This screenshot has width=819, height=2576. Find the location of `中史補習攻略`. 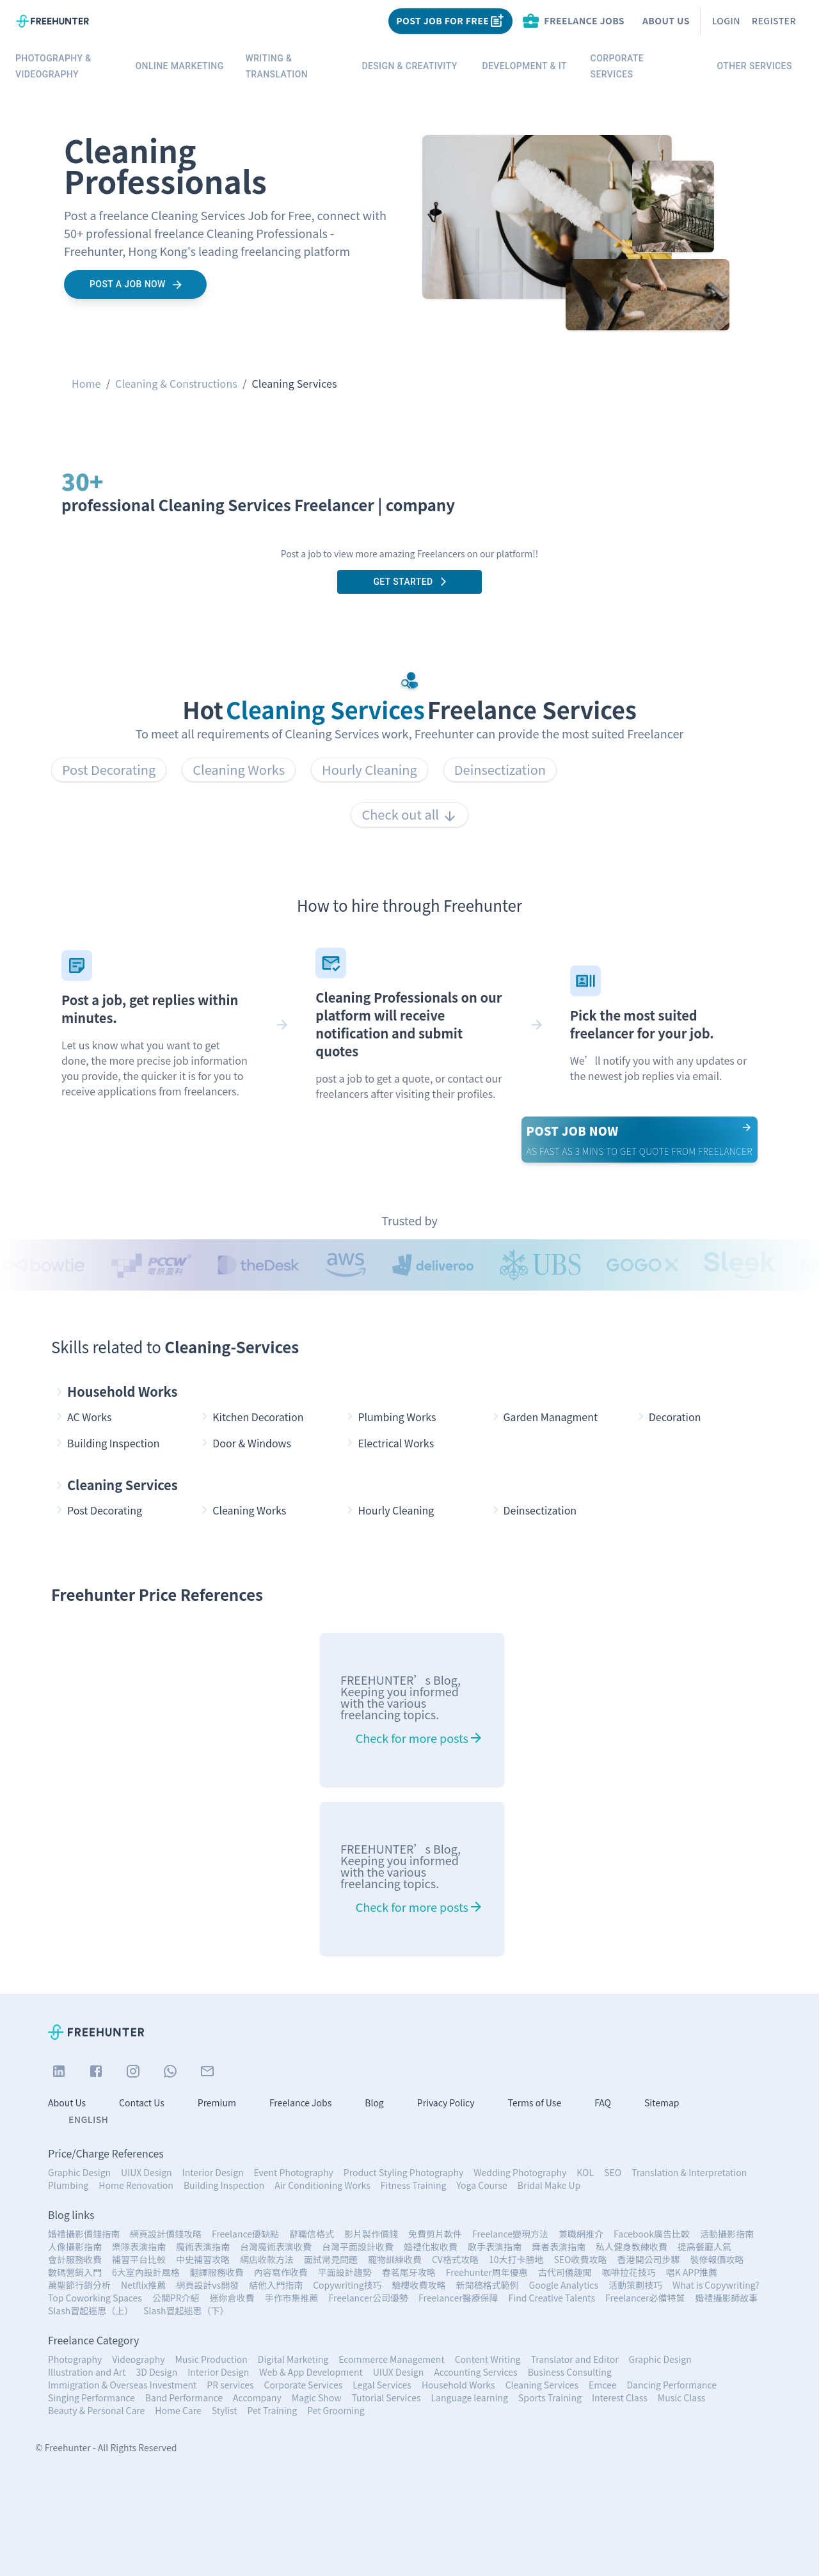

中史補習攻略 is located at coordinates (203, 2259).